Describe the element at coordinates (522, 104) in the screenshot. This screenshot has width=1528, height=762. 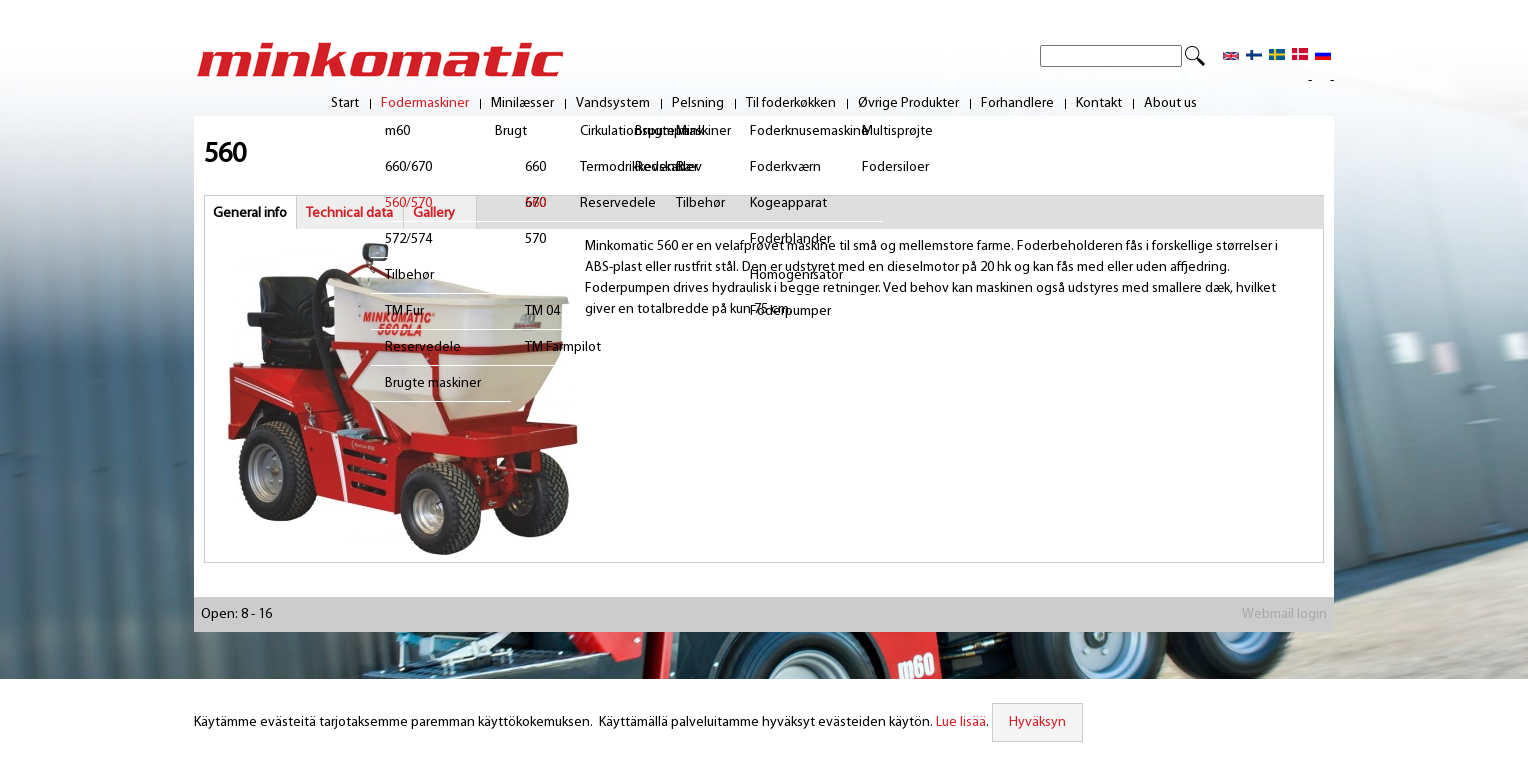
I see `Minilæsser` at that location.